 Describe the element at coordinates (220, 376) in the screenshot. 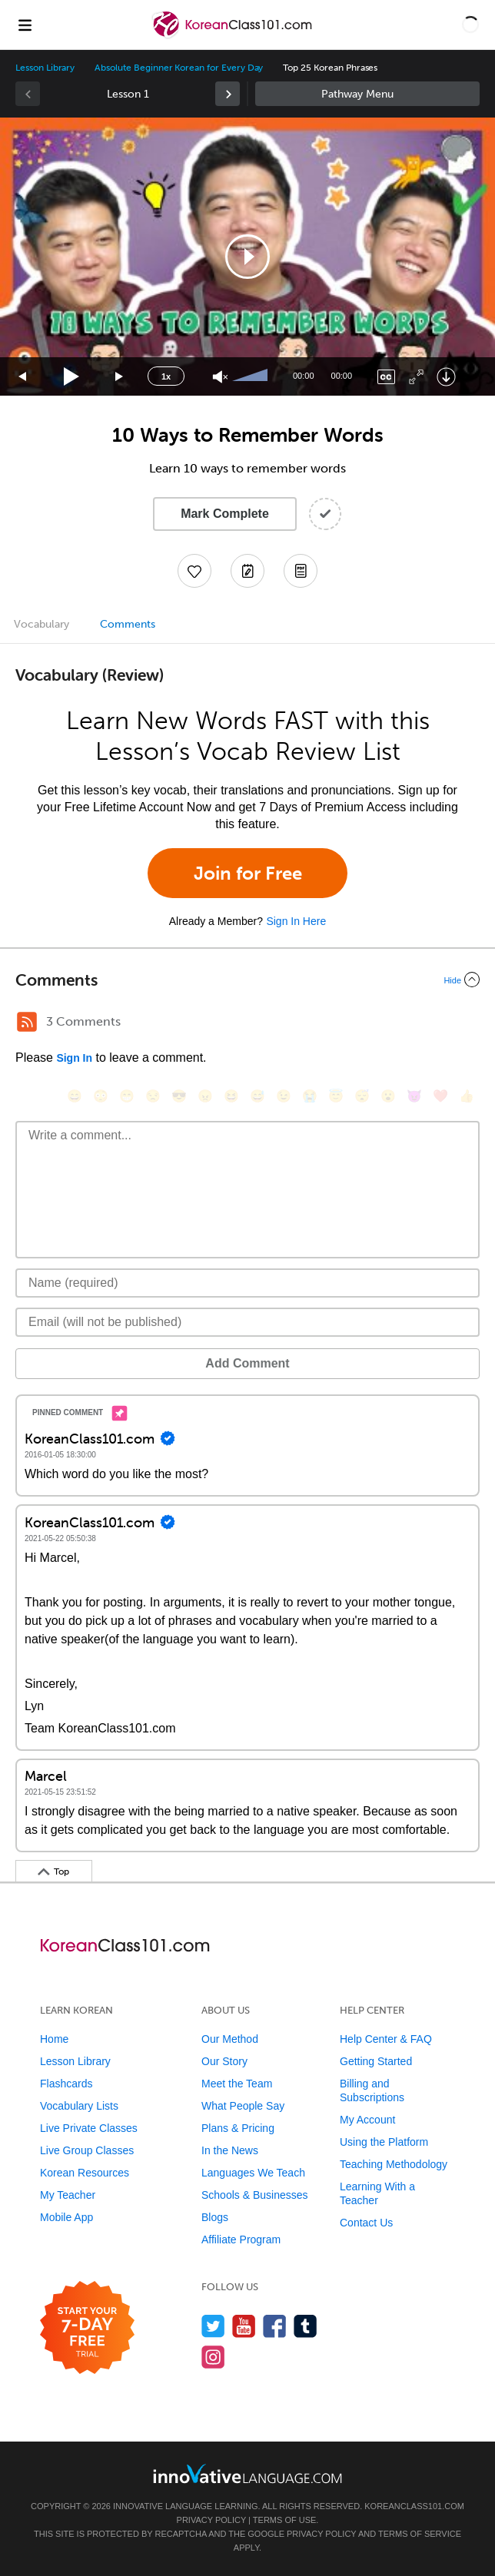

I see `[Unmute]` at that location.